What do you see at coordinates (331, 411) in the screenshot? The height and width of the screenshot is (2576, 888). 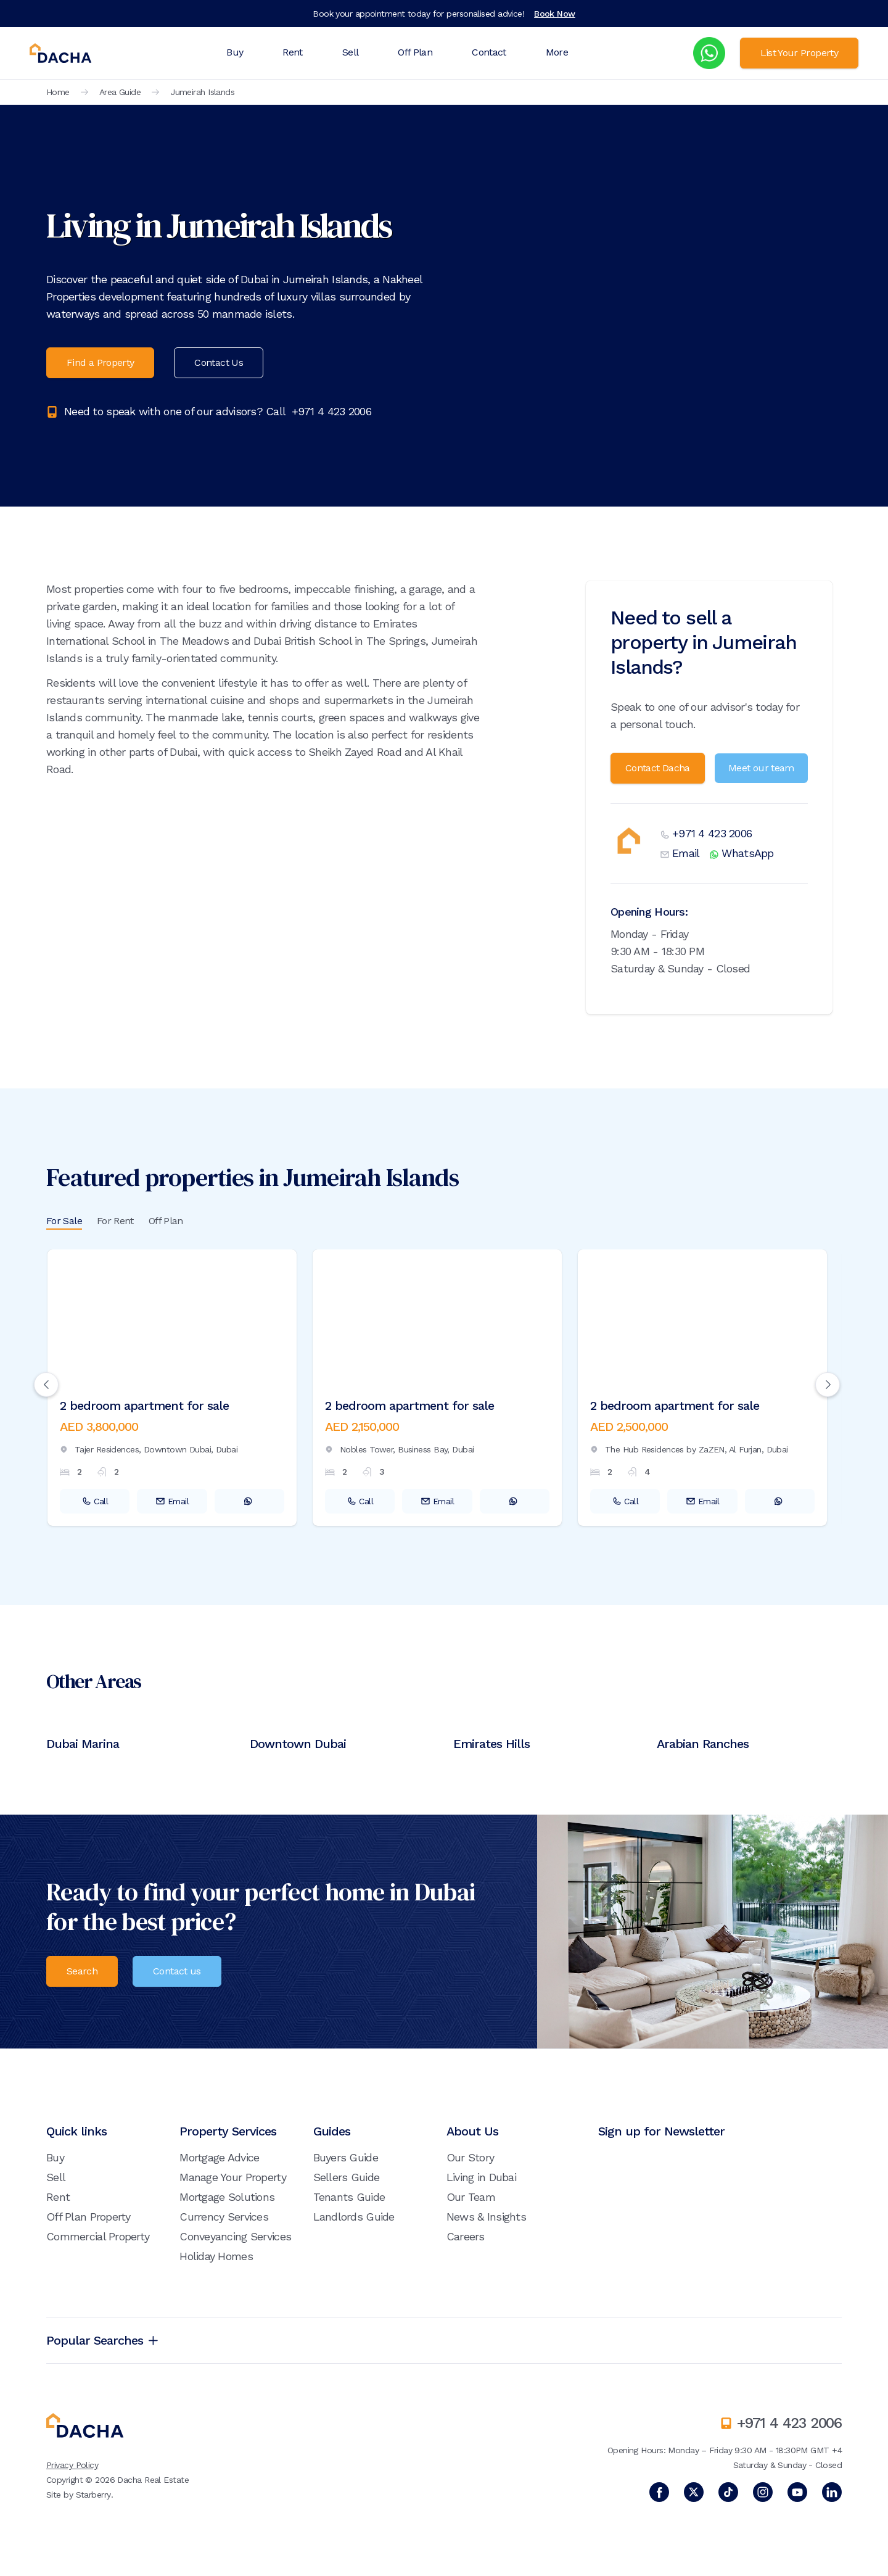 I see `+971 4 423 2006` at bounding box center [331, 411].